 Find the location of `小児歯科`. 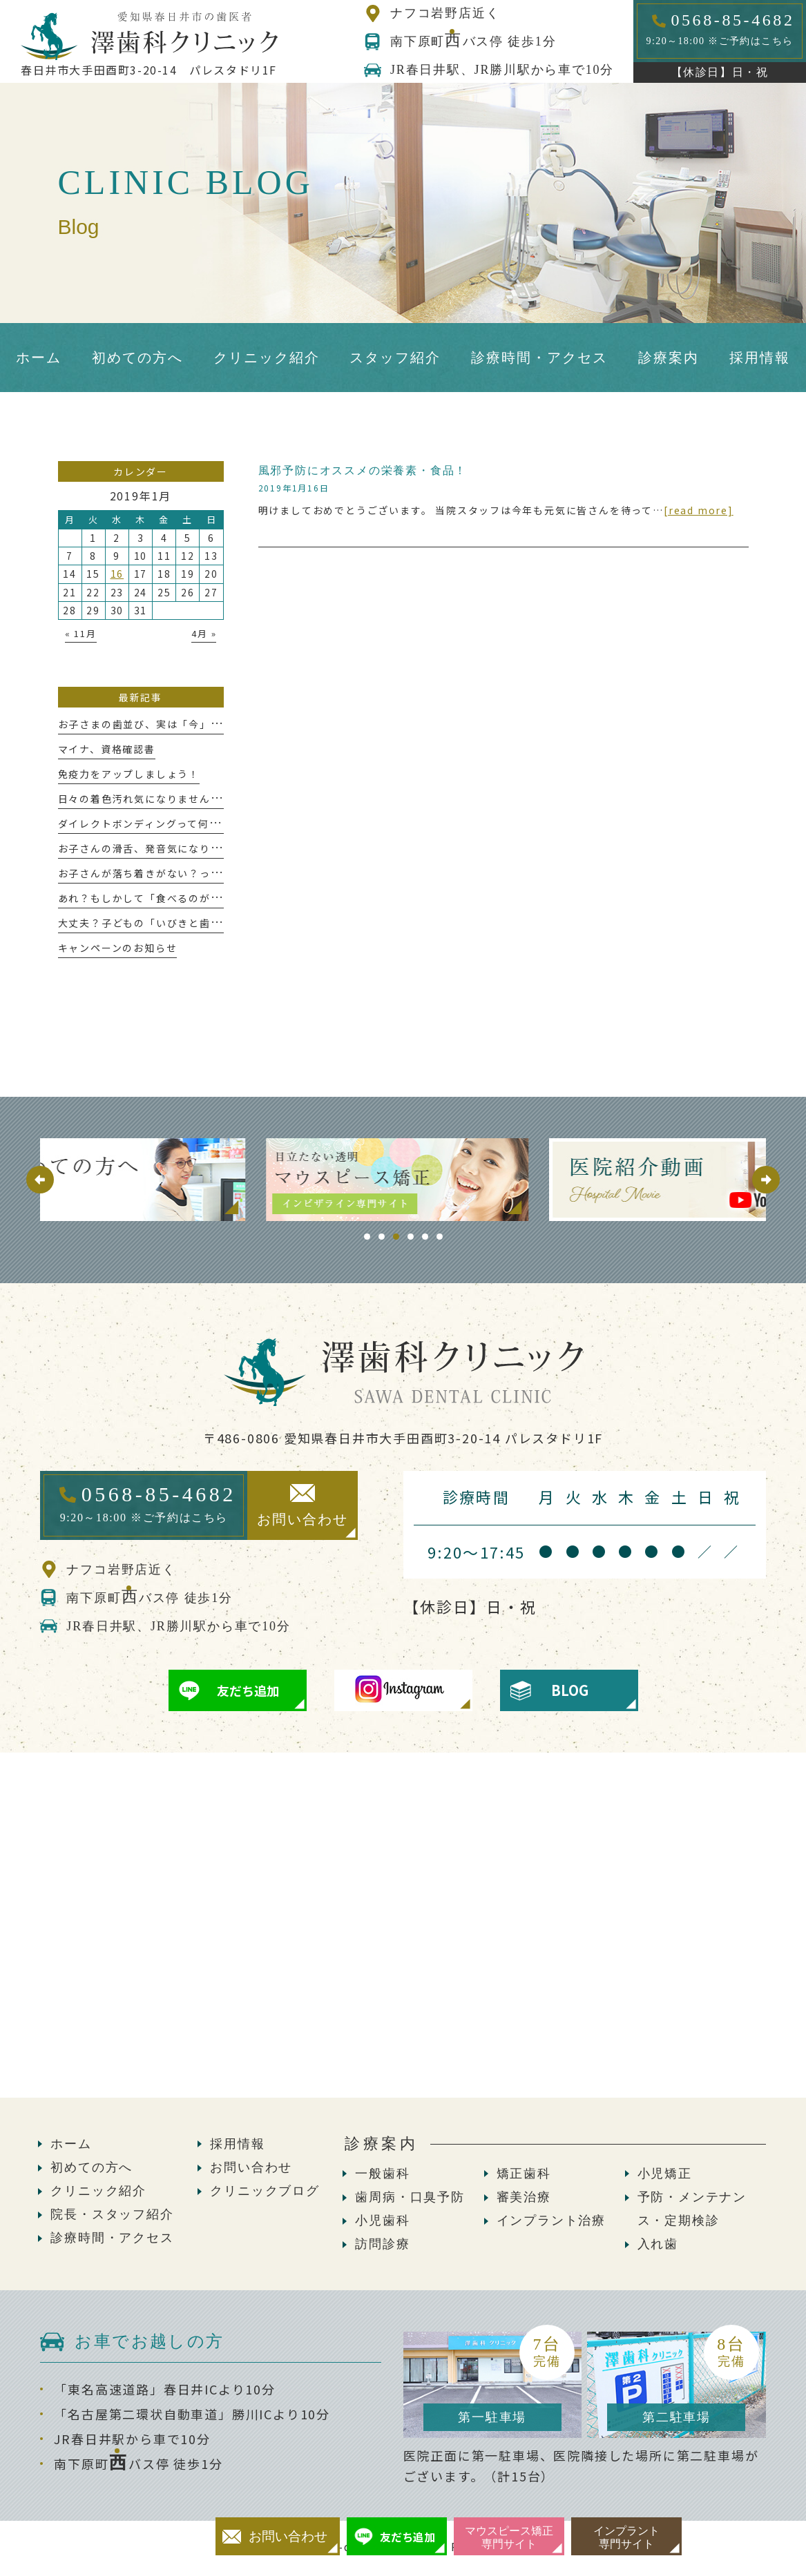

小児歯科 is located at coordinates (382, 2220).